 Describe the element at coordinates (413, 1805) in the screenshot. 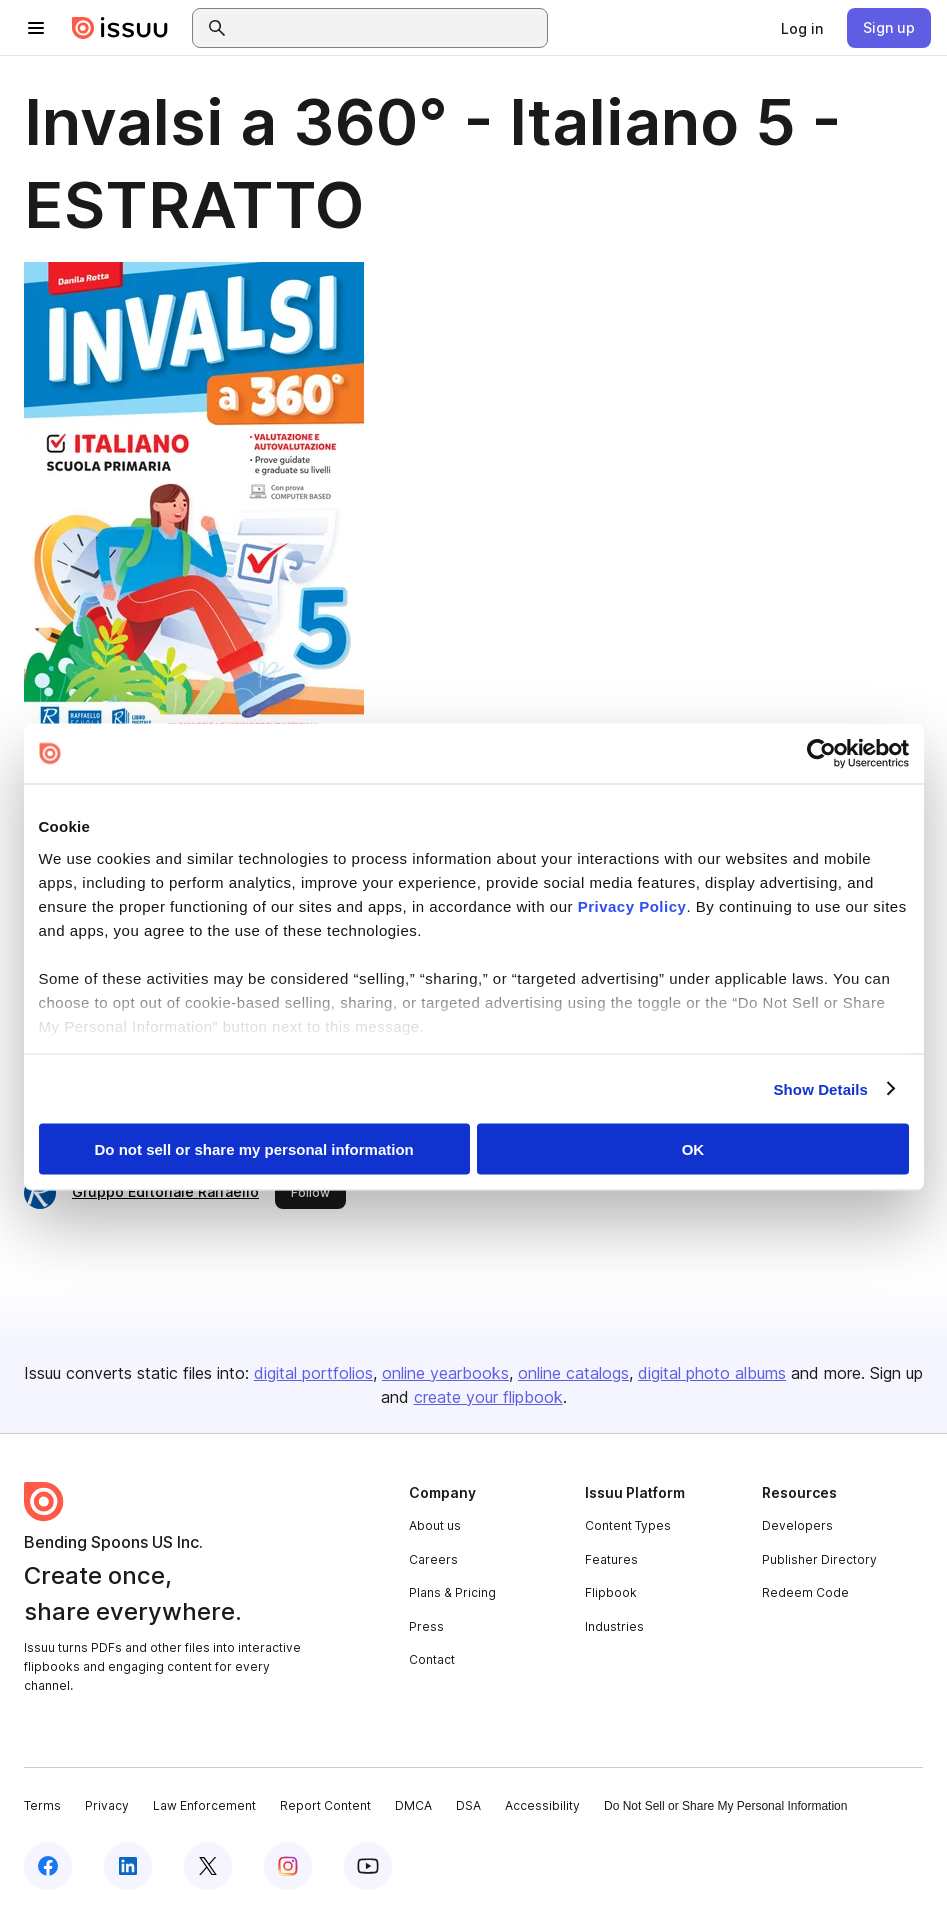

I see `DMCA` at that location.